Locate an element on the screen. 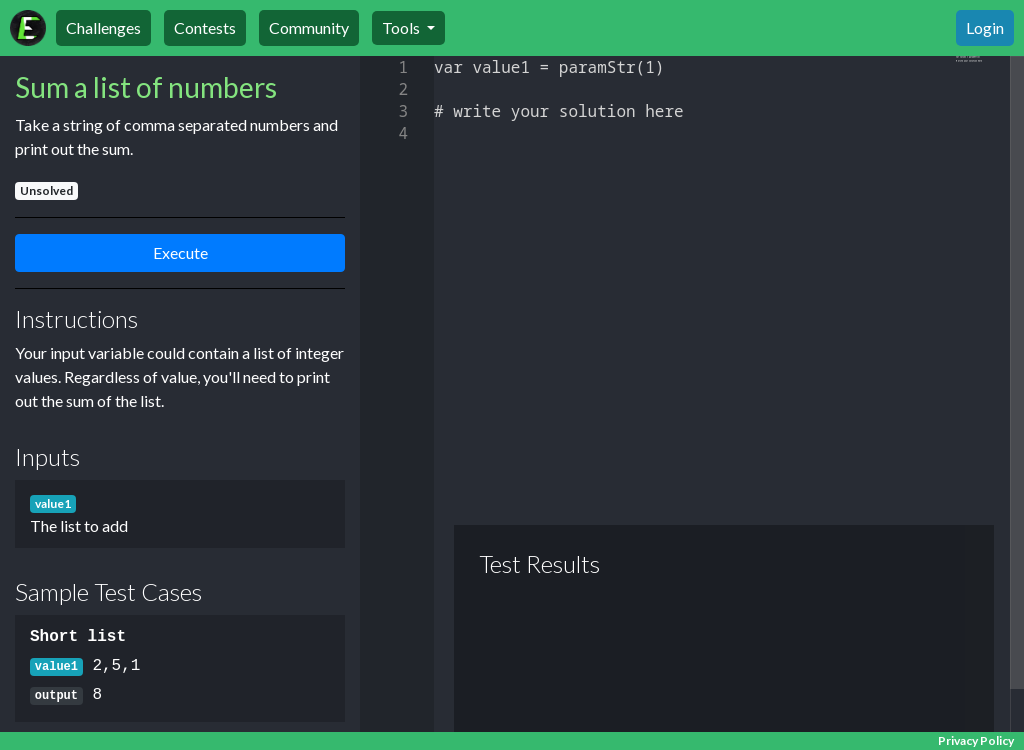  Community is located at coordinates (309, 27).